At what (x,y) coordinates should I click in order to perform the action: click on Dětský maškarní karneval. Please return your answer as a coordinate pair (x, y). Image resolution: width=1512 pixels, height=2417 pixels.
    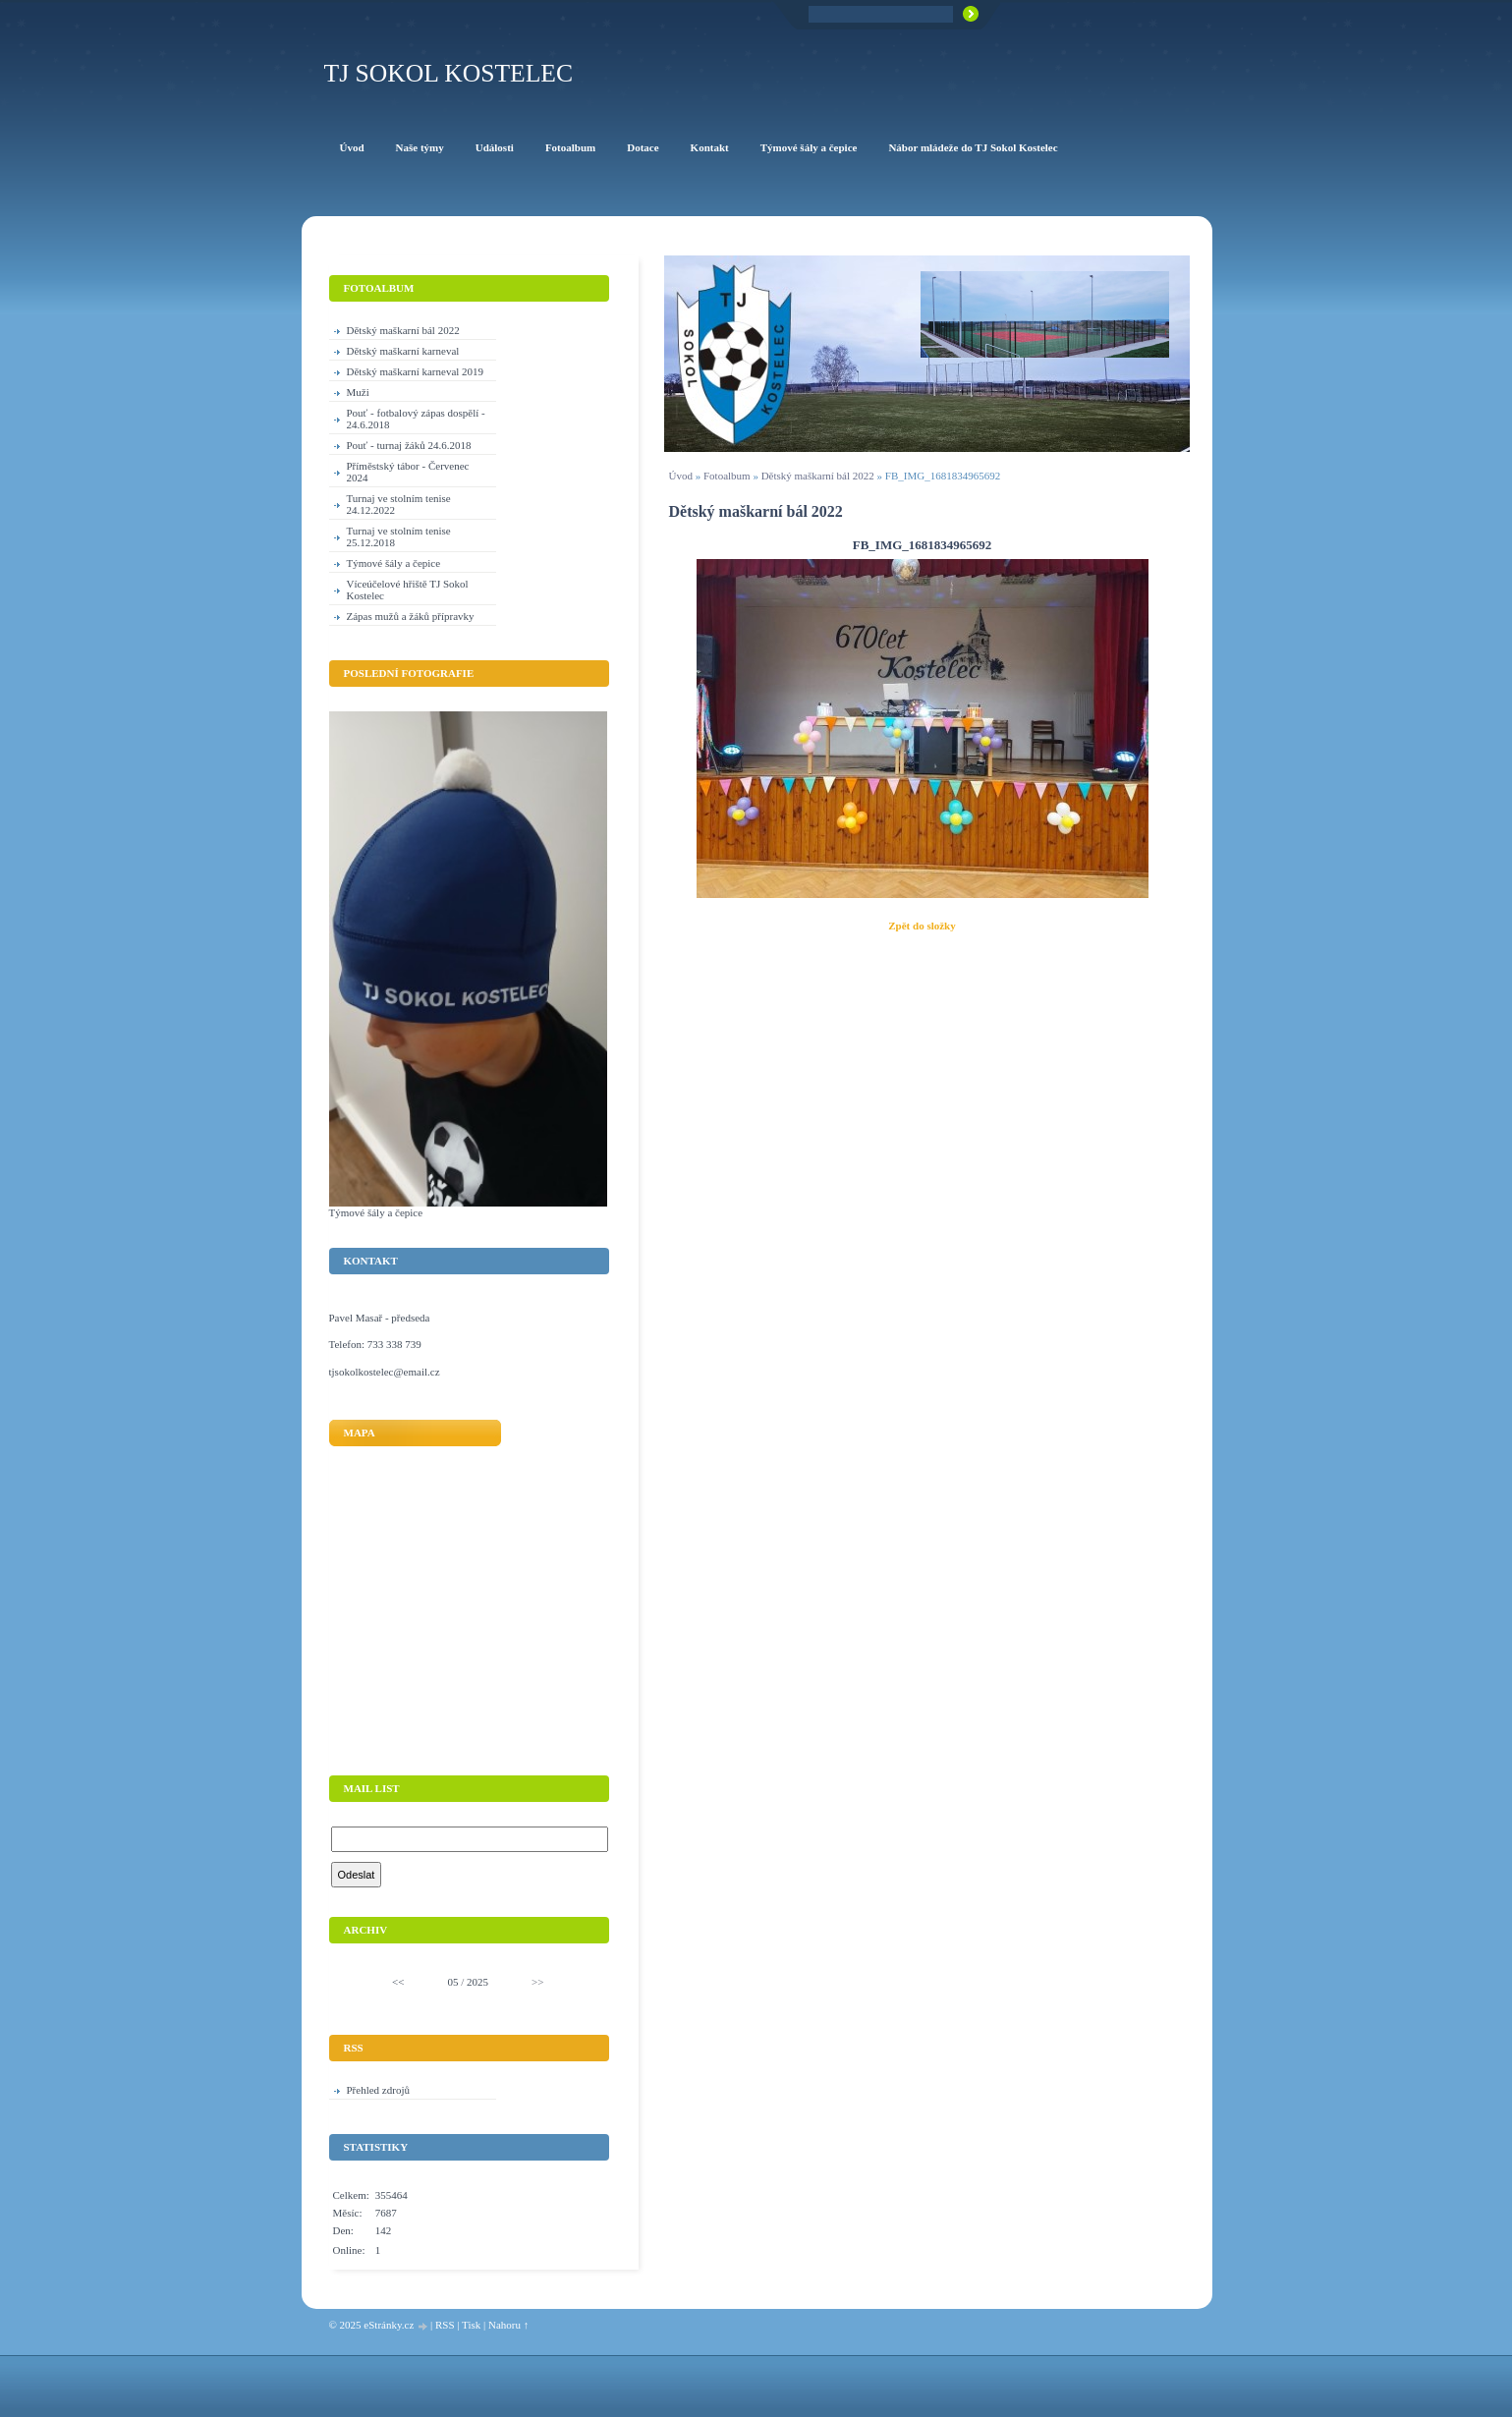
    Looking at the image, I should click on (403, 351).